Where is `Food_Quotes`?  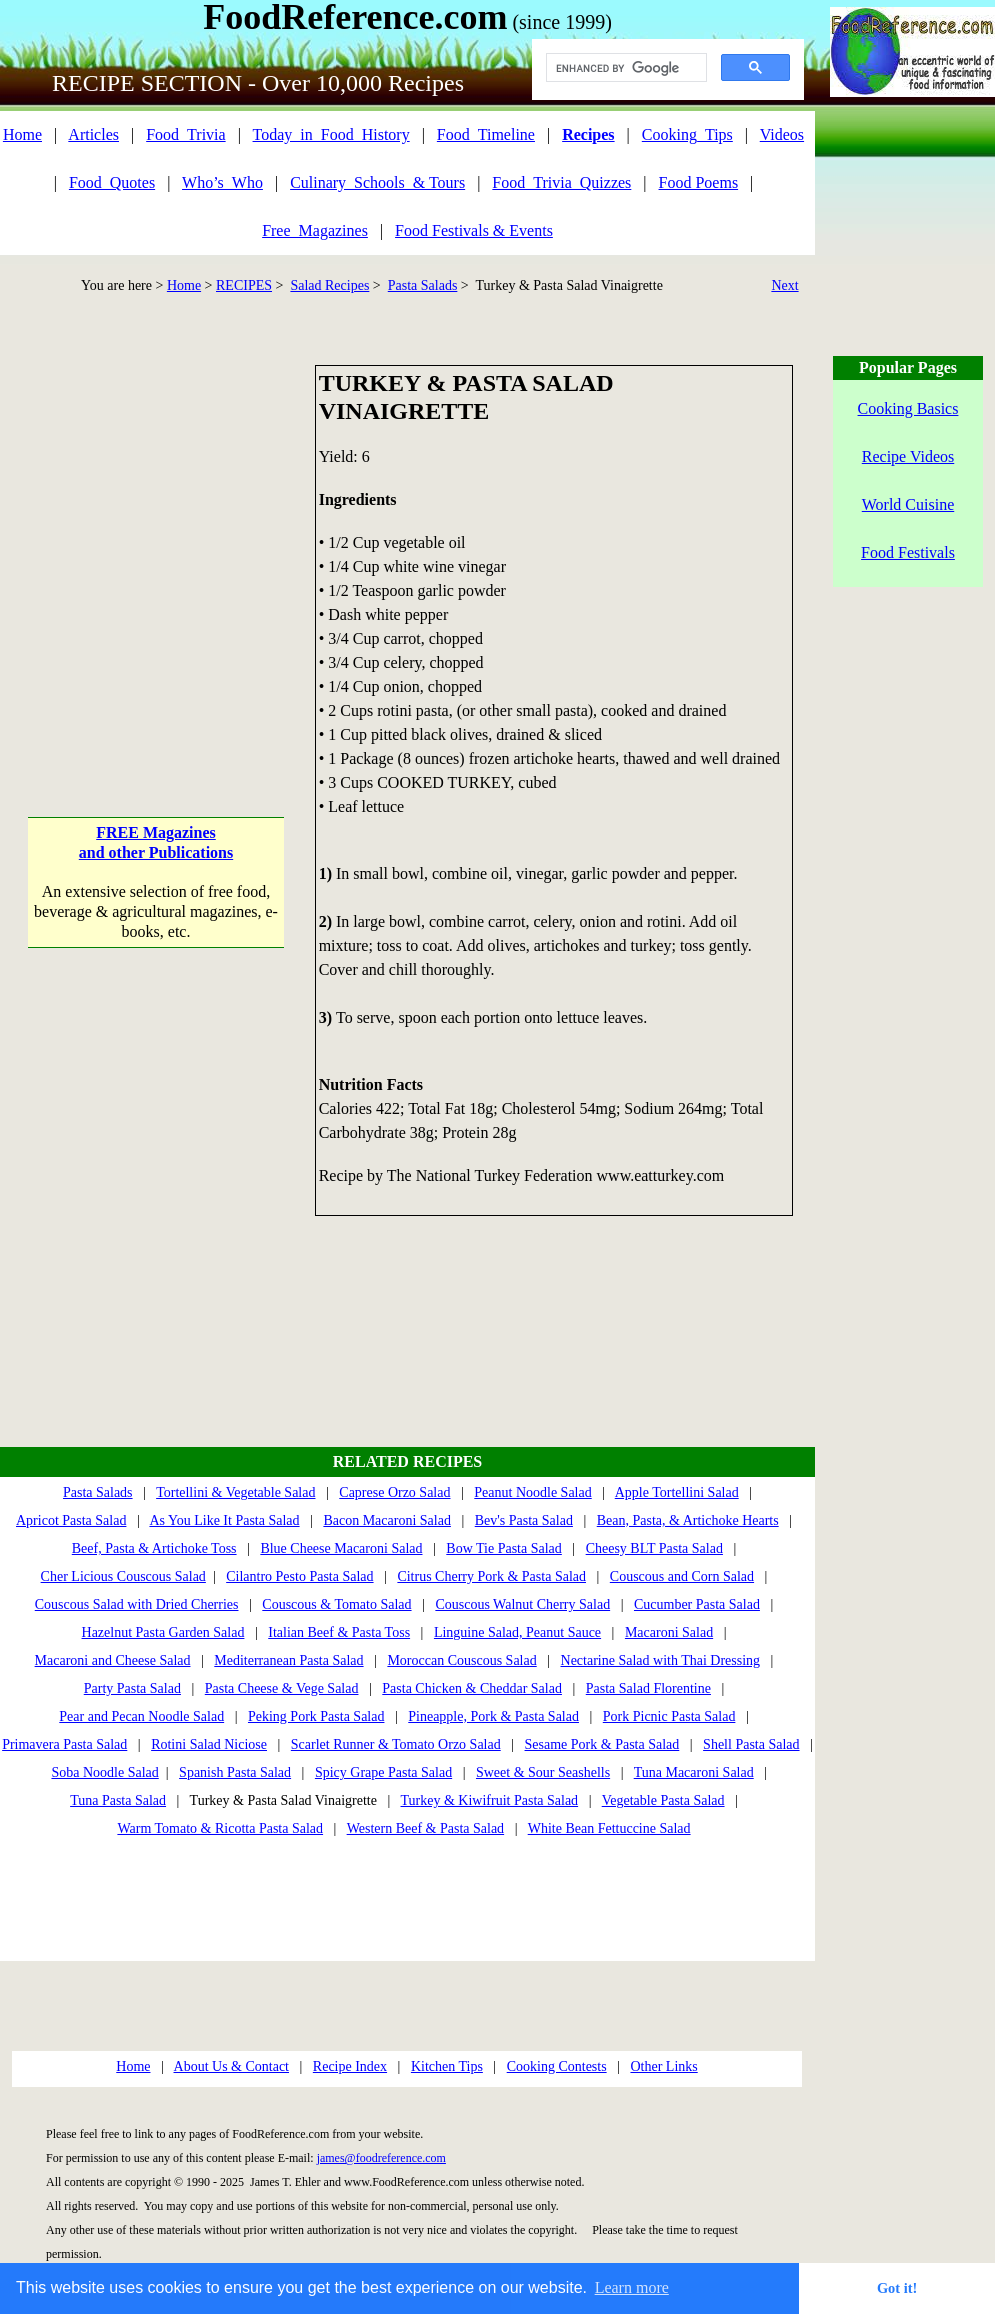
Food_Quotes is located at coordinates (112, 182).